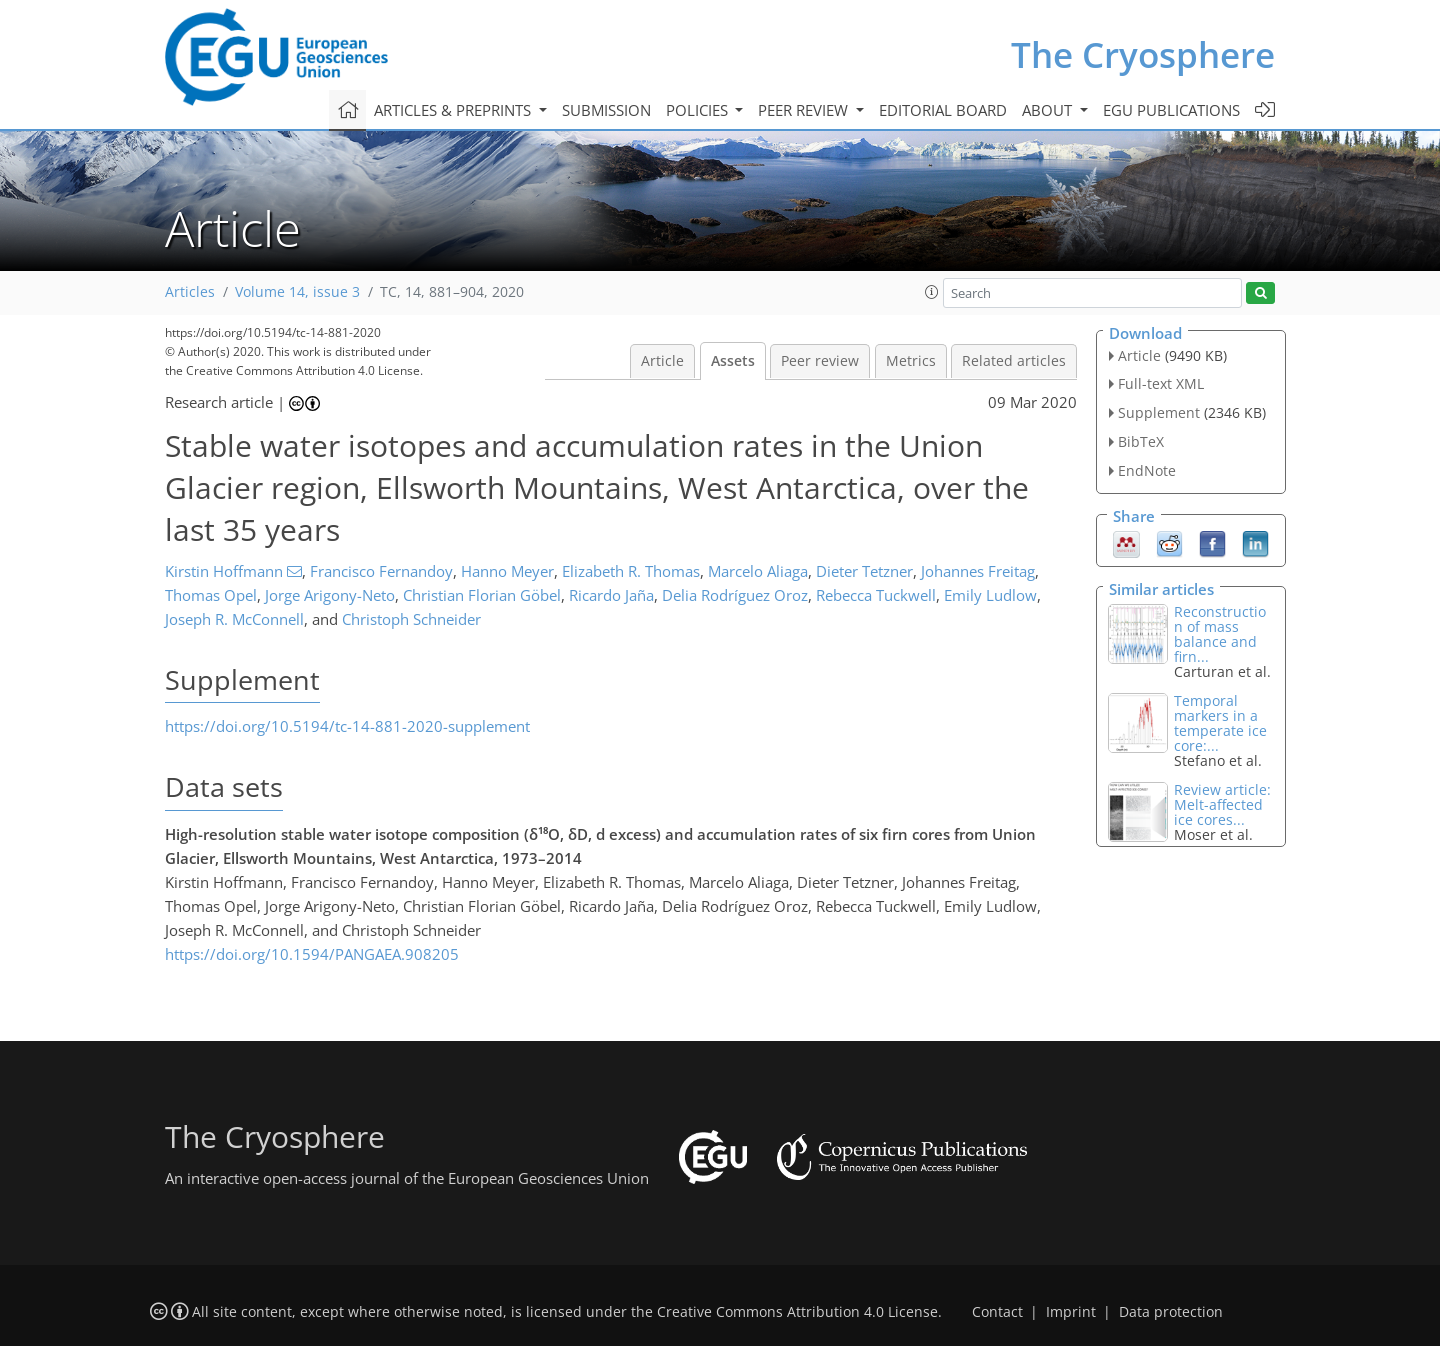 This screenshot has width=1440, height=1346. I want to click on Articles, so click(190, 292).